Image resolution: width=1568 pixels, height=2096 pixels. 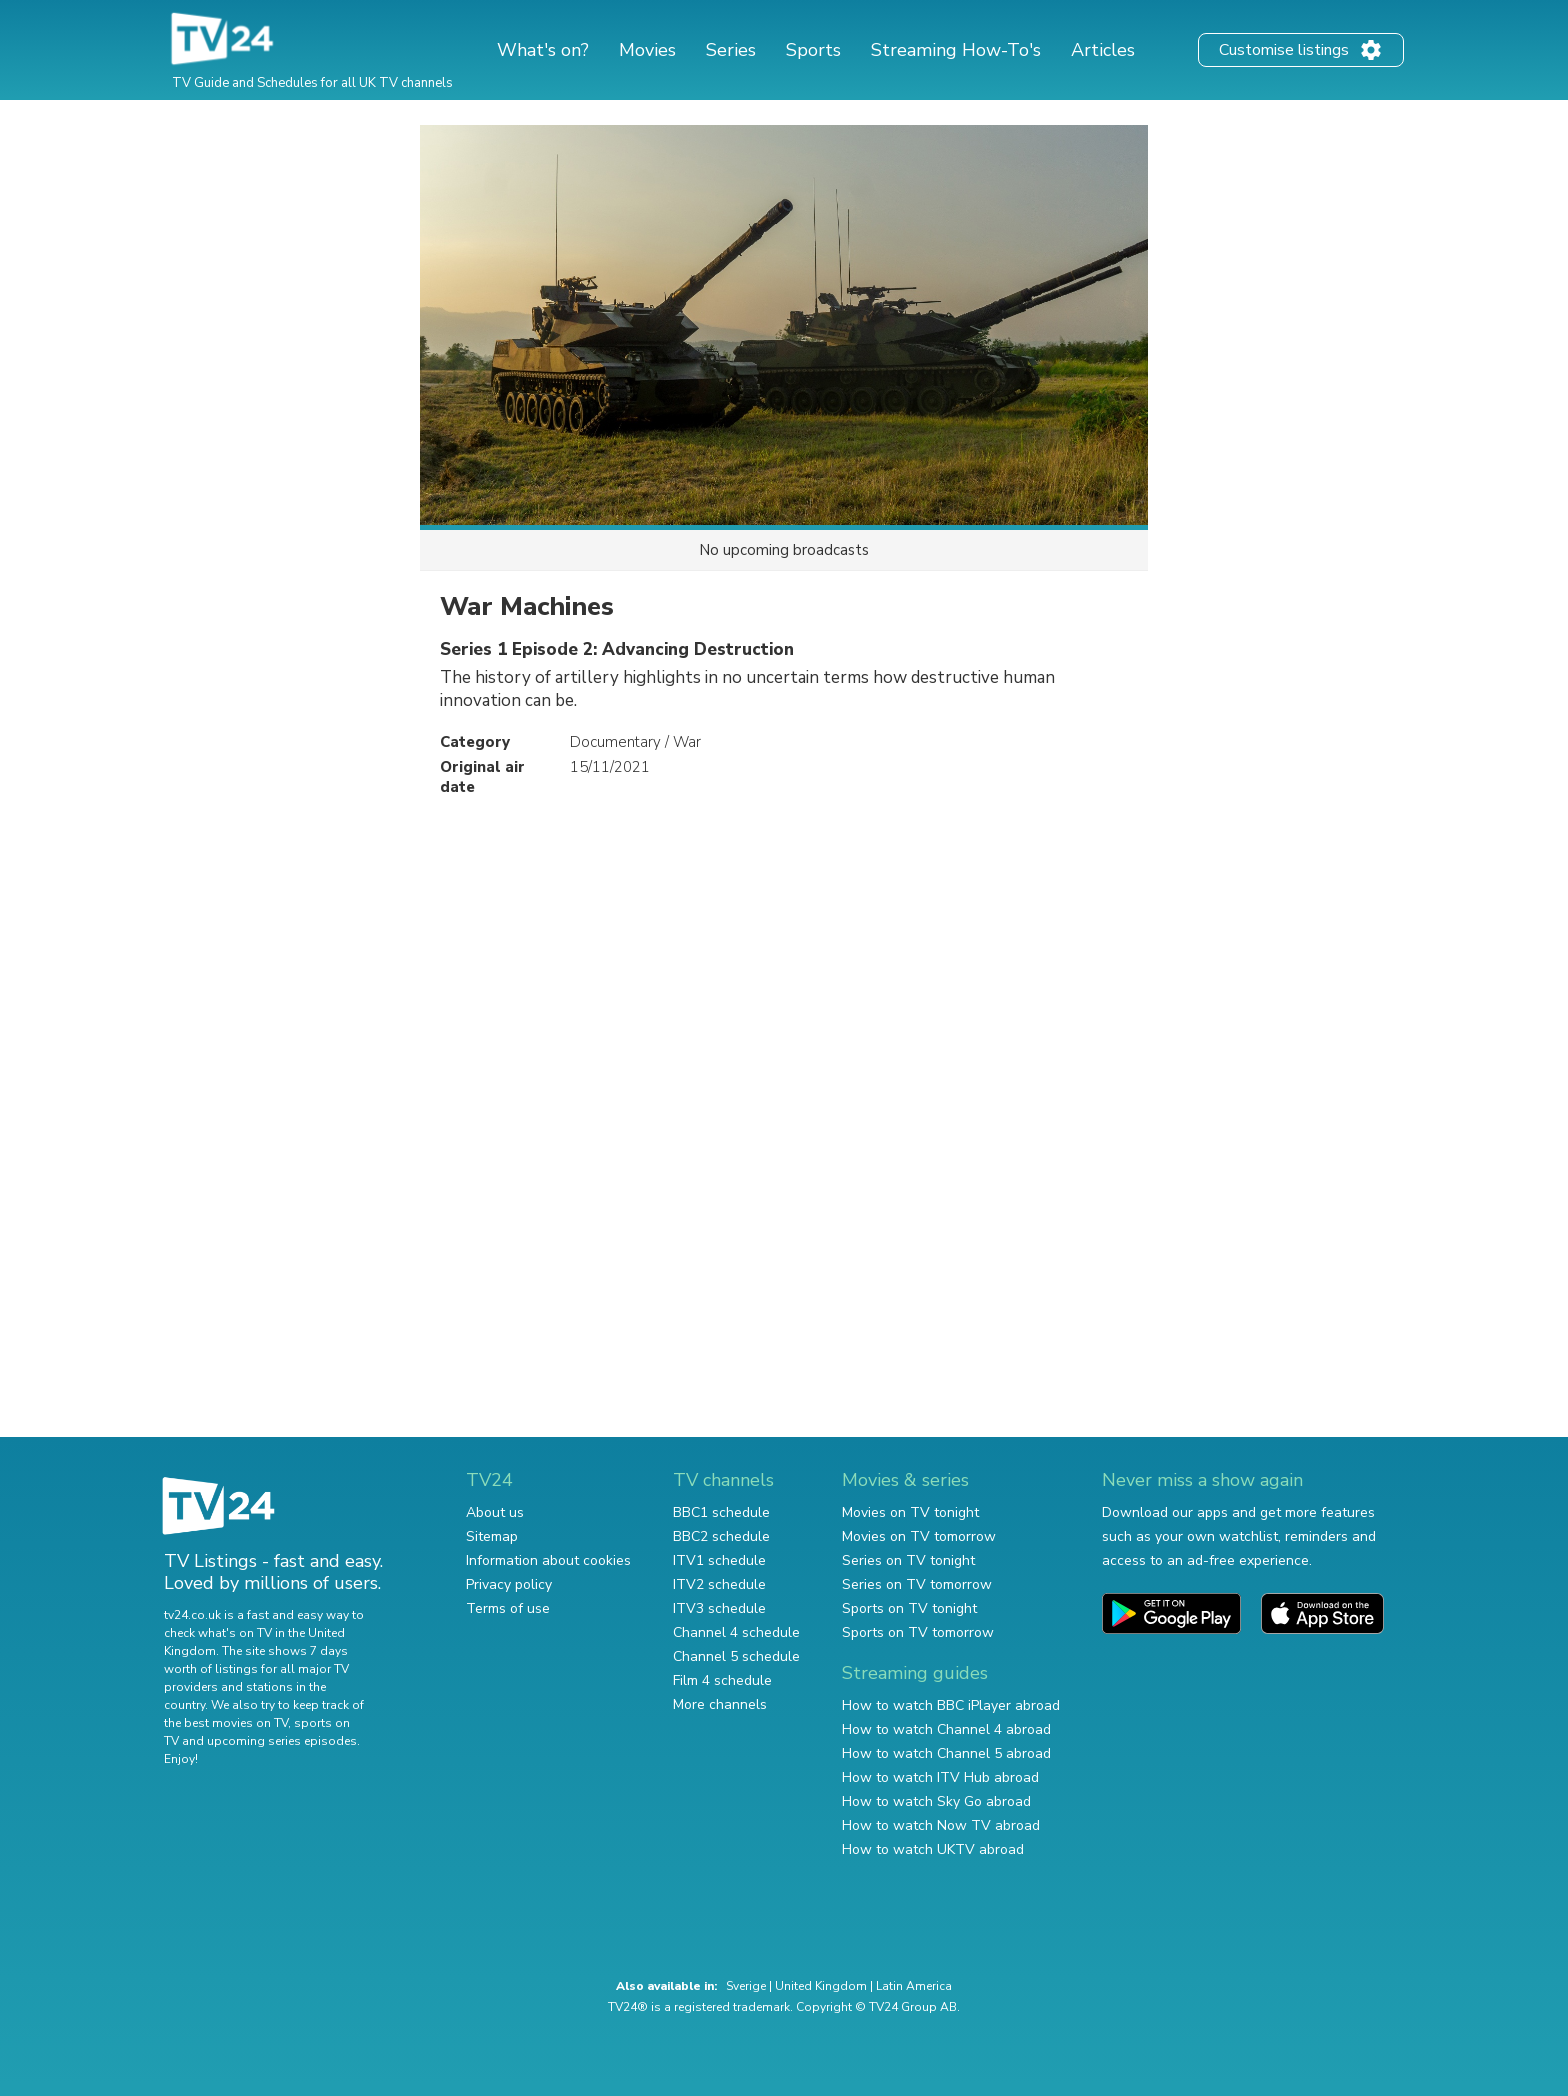 I want to click on More channels, so click(x=720, y=1704).